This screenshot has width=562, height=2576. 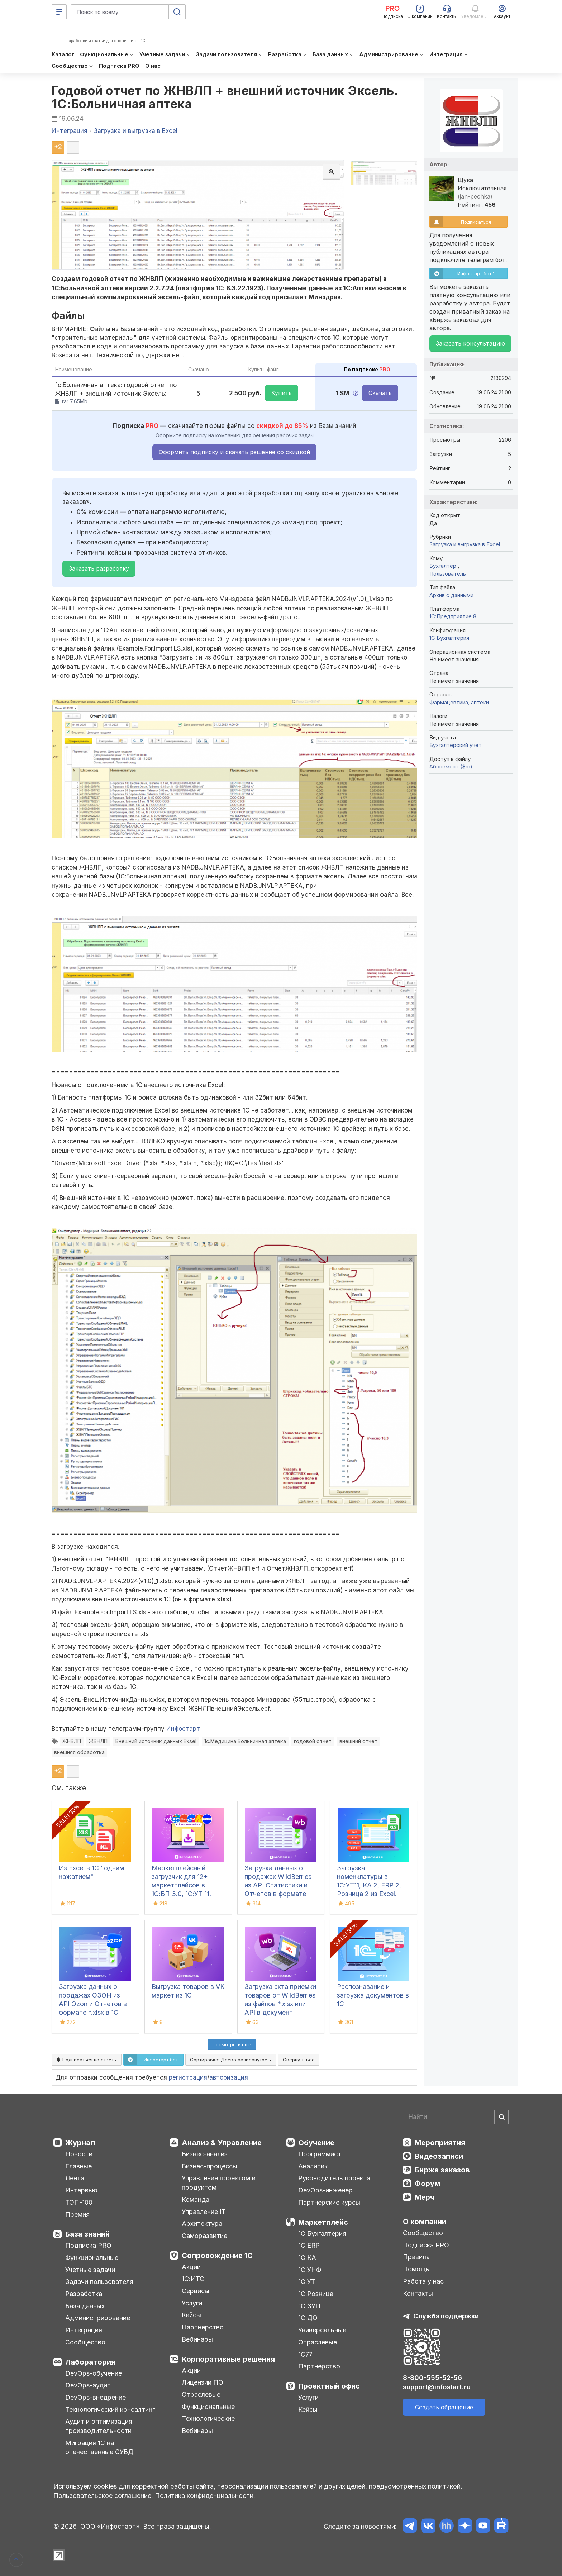 What do you see at coordinates (427, 2183) in the screenshot?
I see `Форум` at bounding box center [427, 2183].